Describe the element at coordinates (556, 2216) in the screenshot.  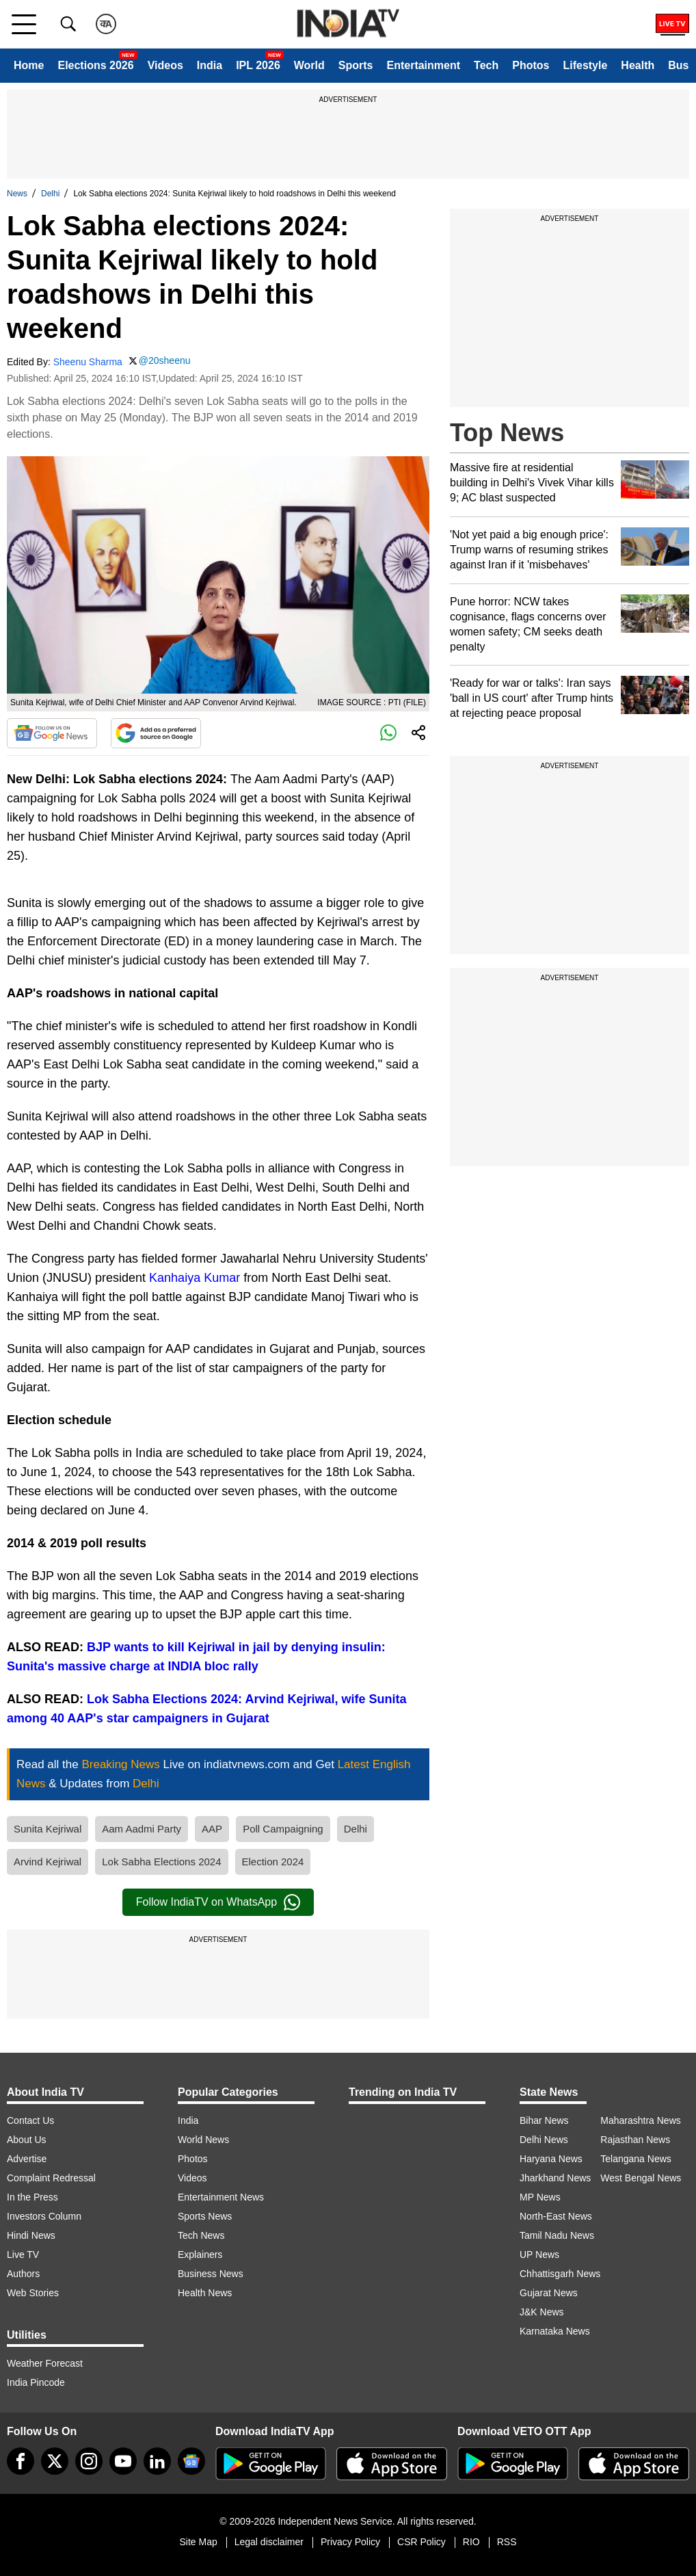
I see `North-East News` at that location.